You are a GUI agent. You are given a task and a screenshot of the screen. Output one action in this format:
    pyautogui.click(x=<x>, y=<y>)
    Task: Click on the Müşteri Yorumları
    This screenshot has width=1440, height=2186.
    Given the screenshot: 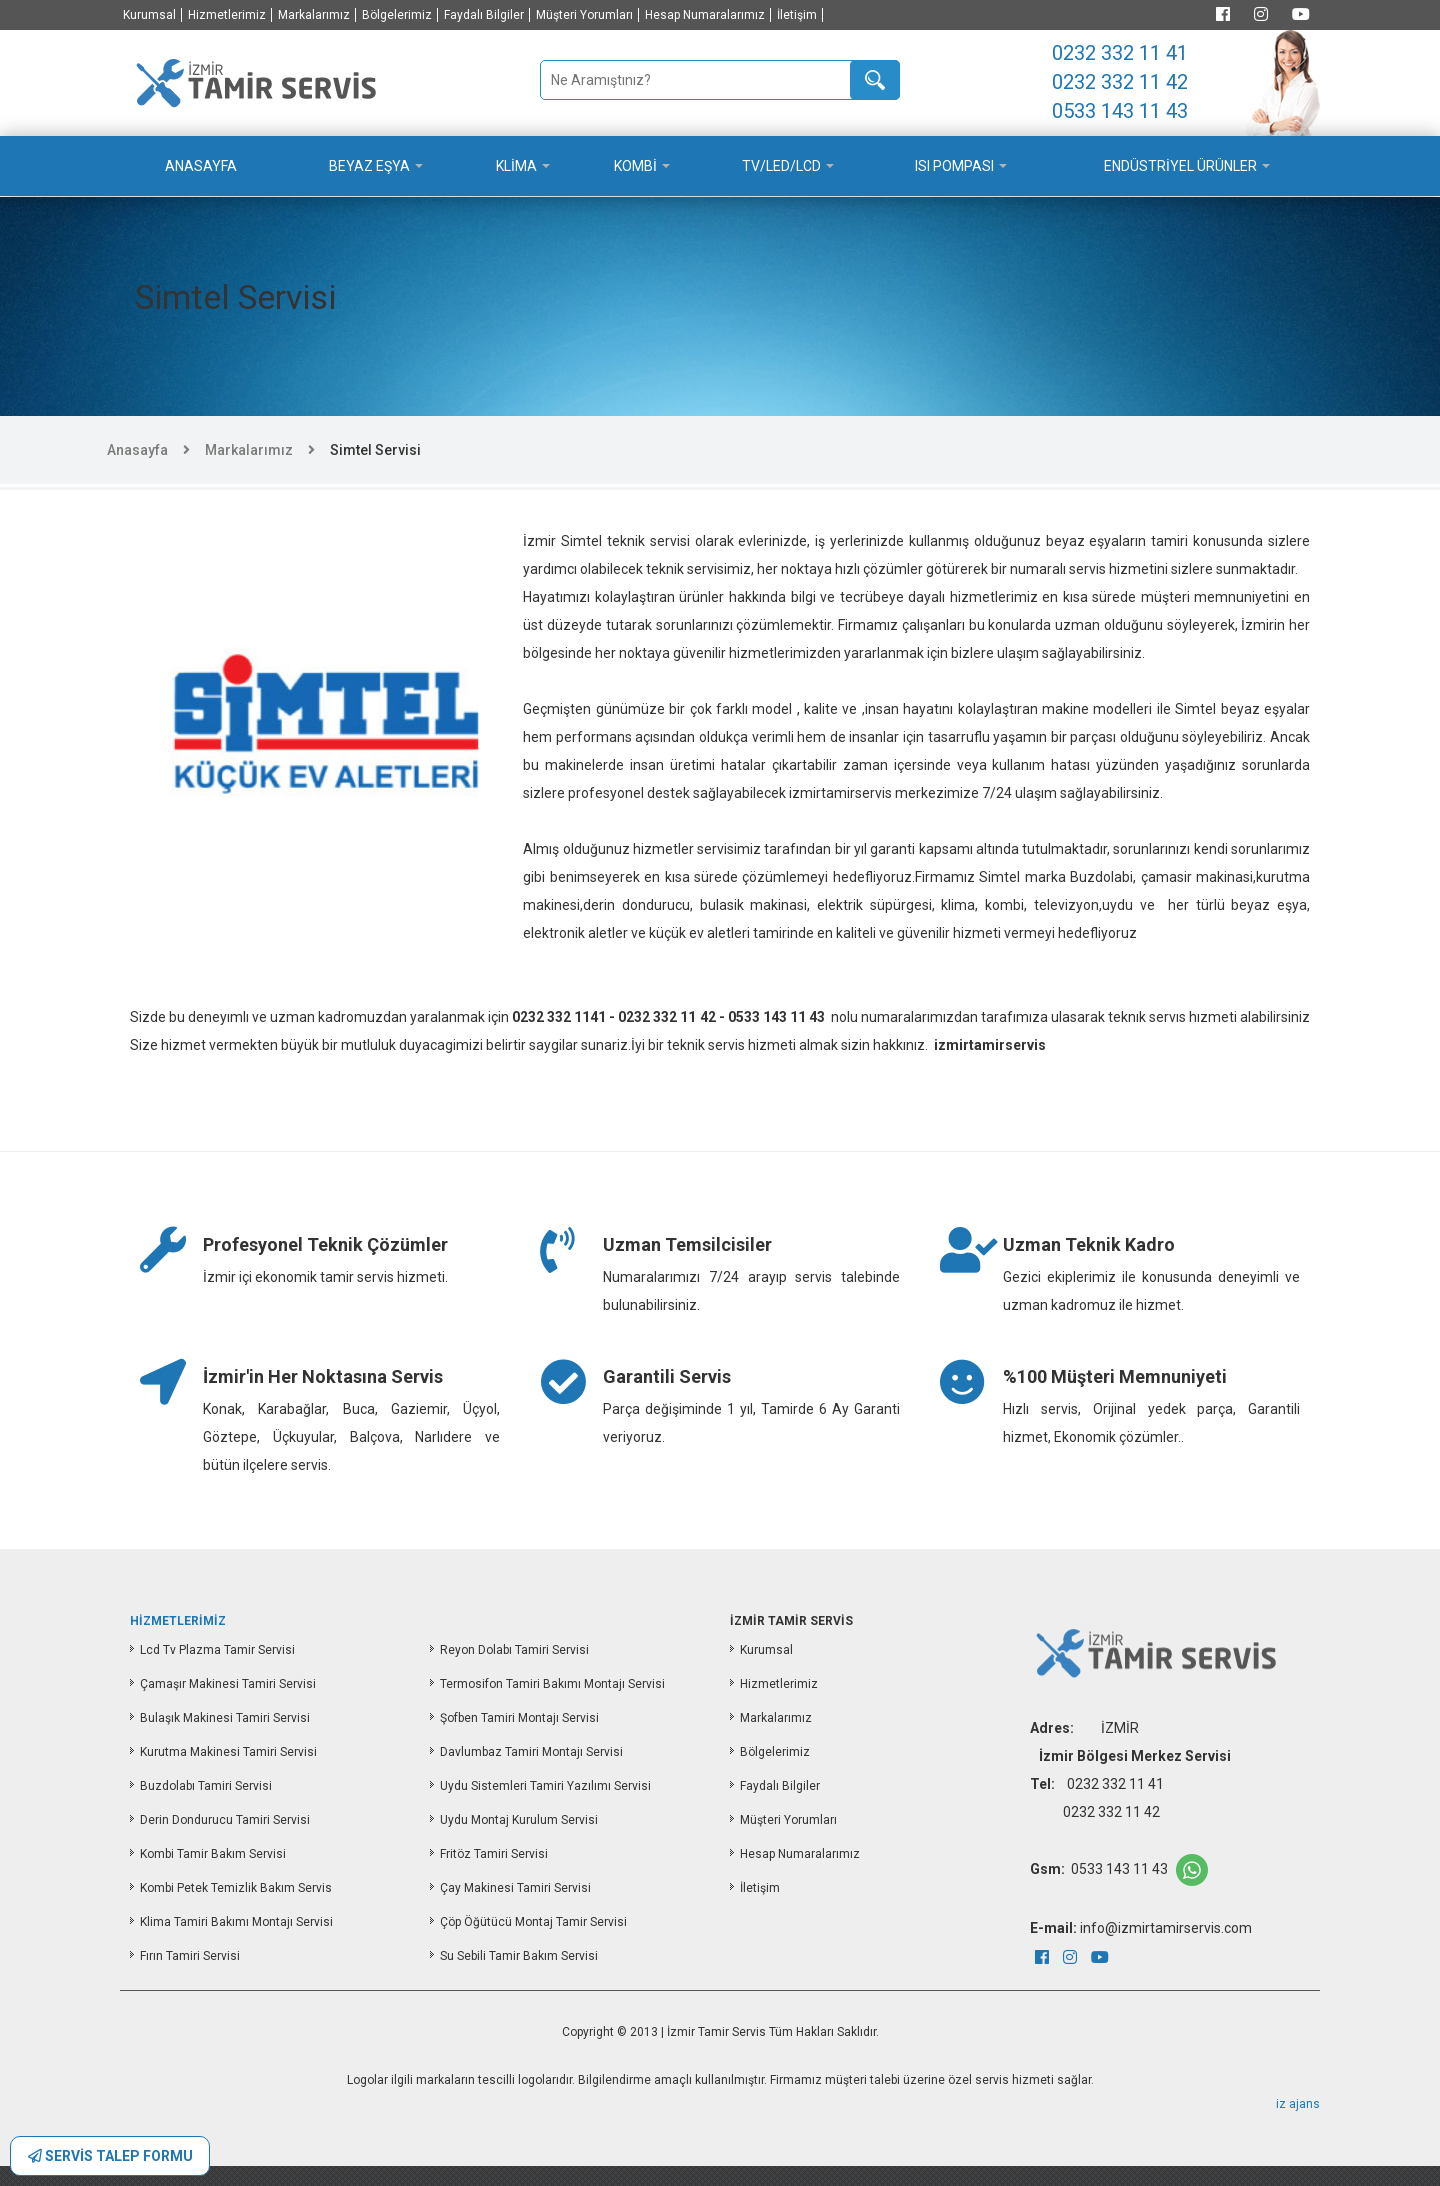 What is the action you would take?
    pyautogui.click(x=584, y=15)
    